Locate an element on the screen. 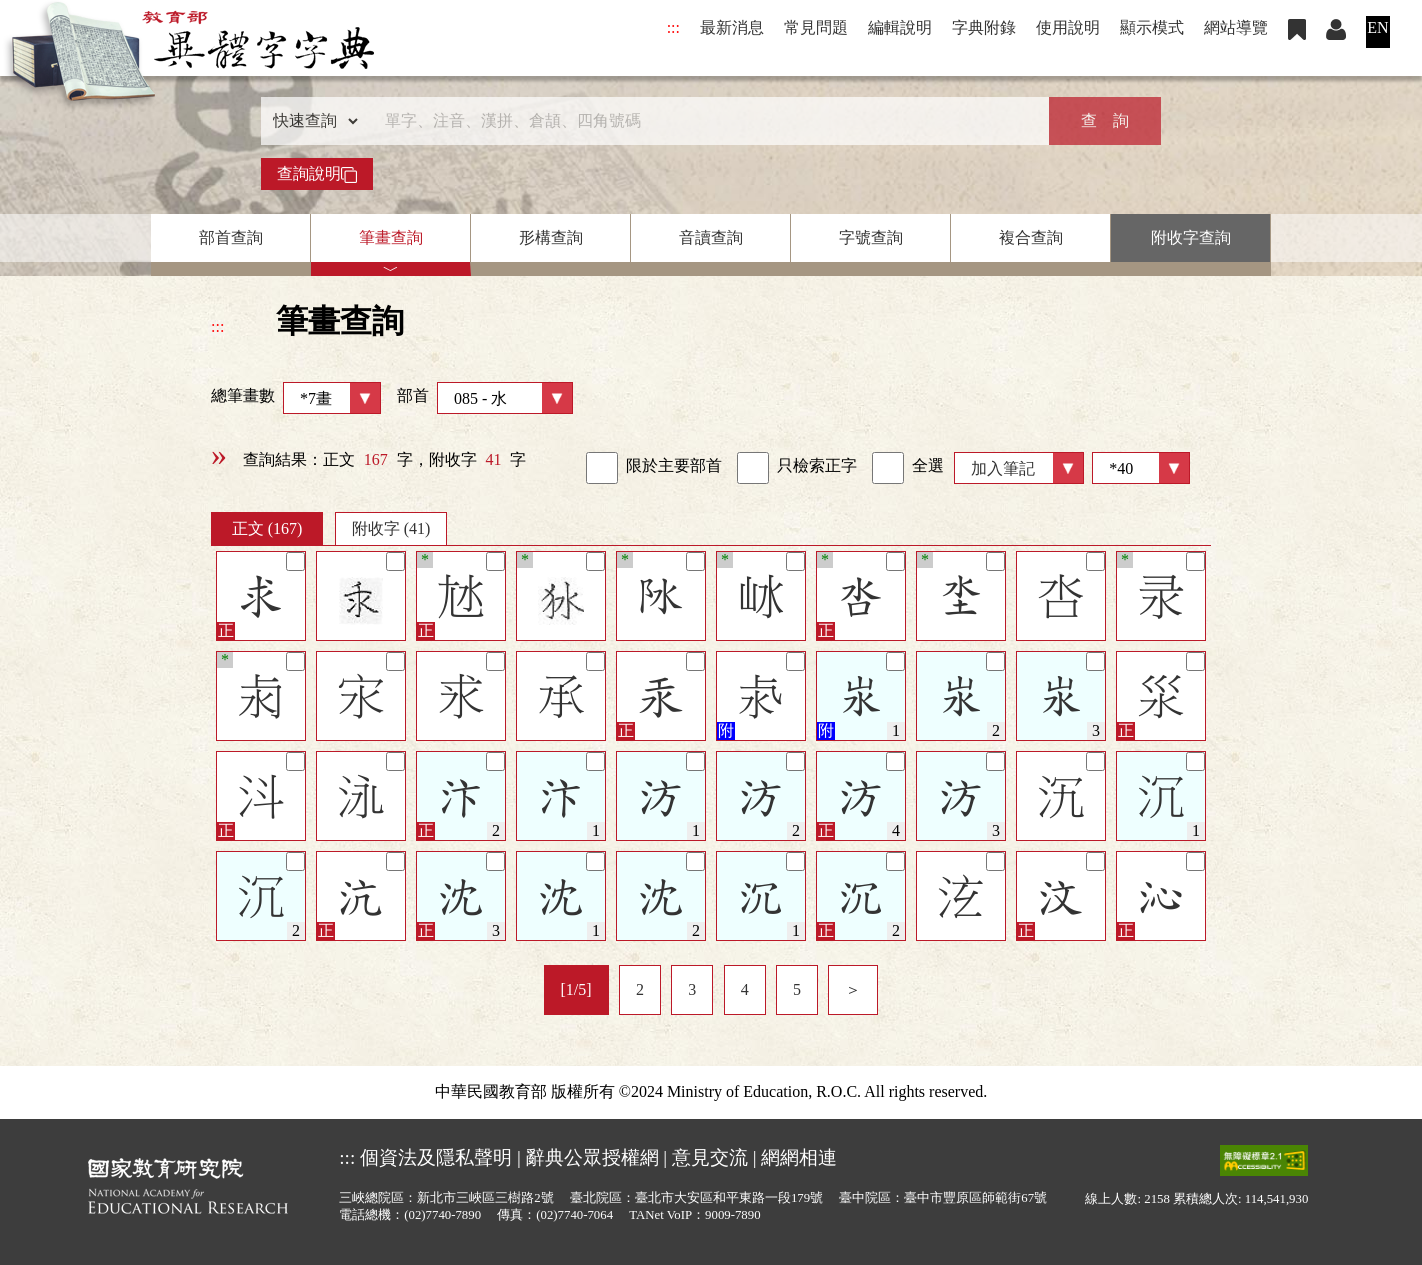 Image resolution: width=1422 pixels, height=1265 pixels. [link] is located at coordinates (602, 468).